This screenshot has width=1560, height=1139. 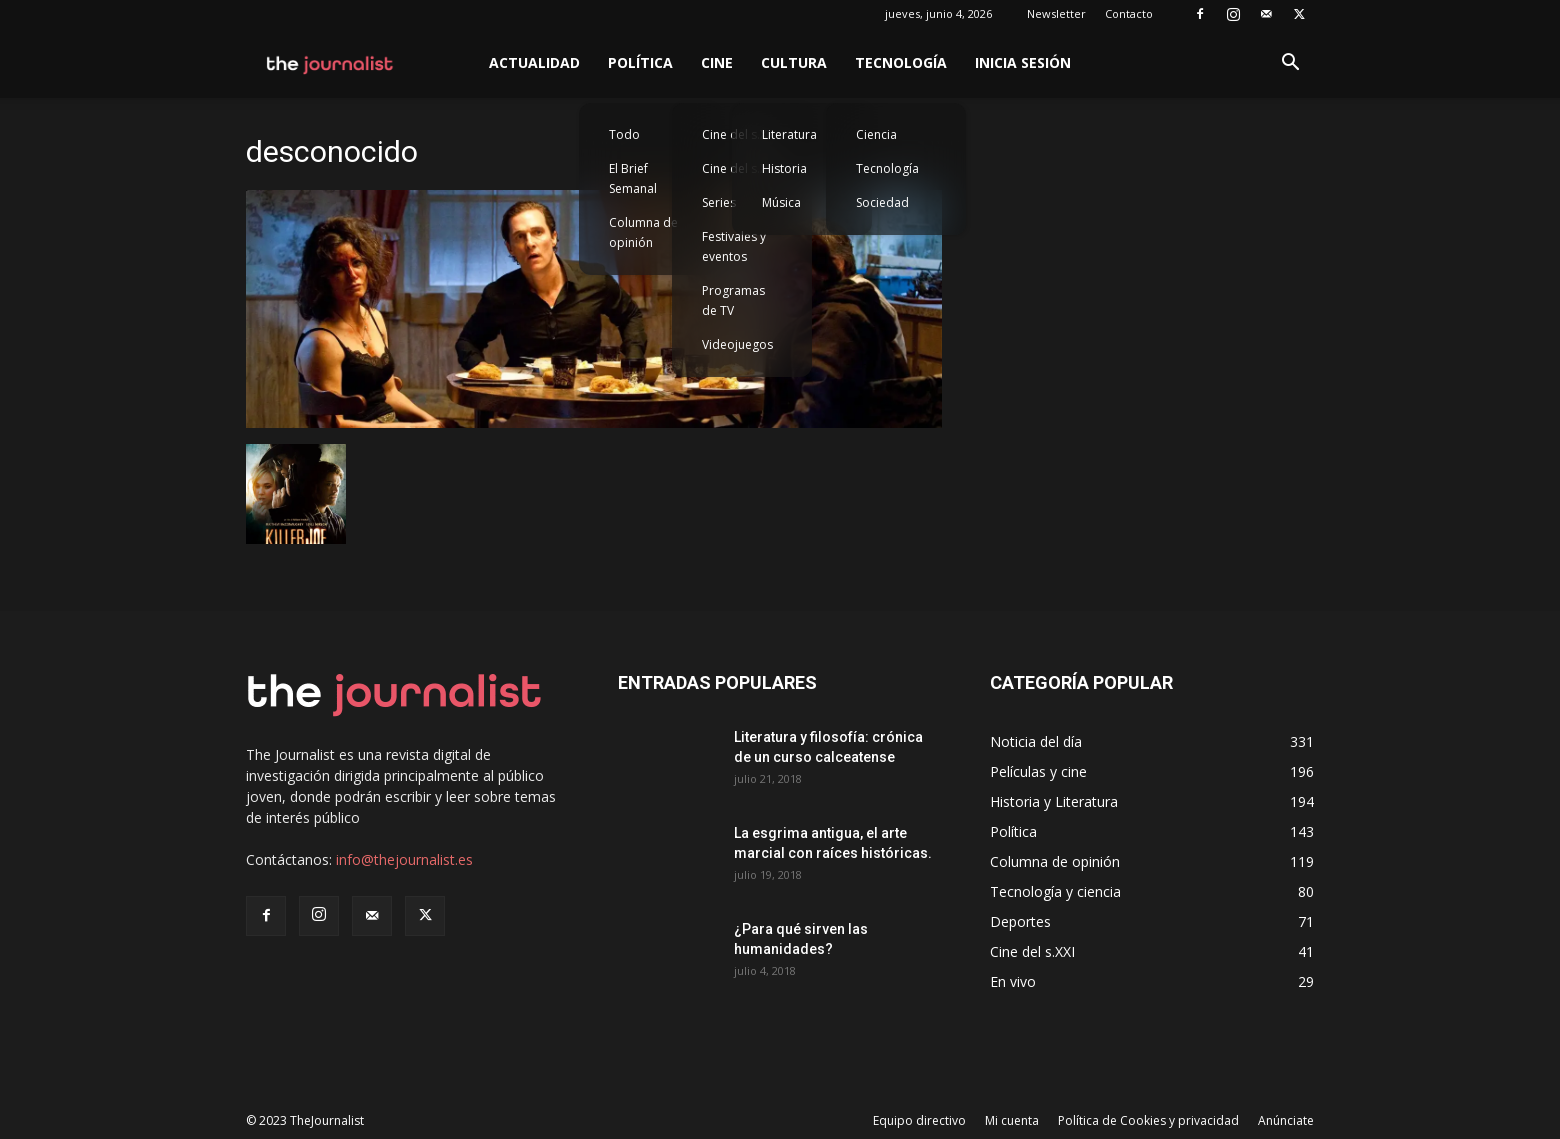 What do you see at coordinates (1148, 1120) in the screenshot?
I see `Política de Cookies y privacidad` at bounding box center [1148, 1120].